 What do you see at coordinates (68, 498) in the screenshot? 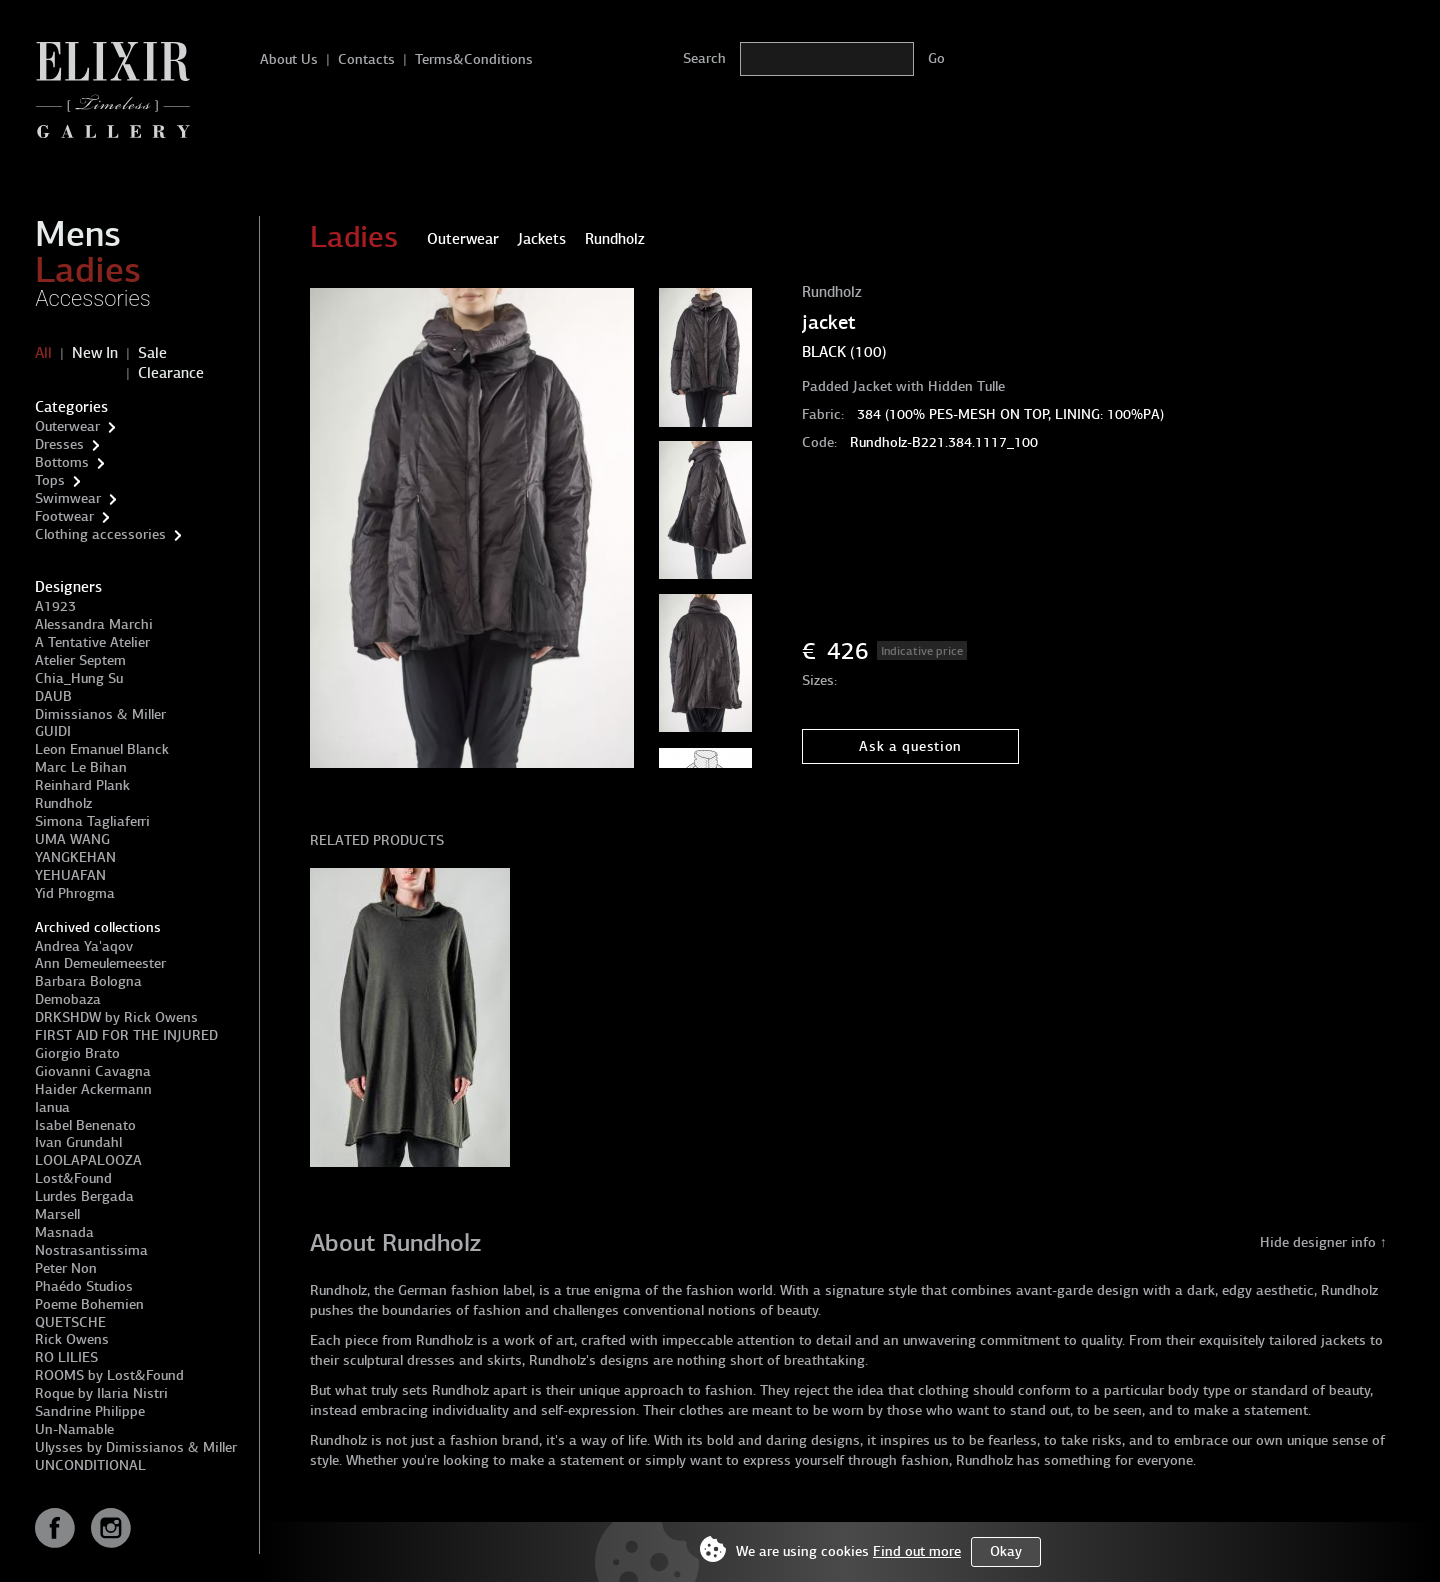
I see `Swimwear` at bounding box center [68, 498].